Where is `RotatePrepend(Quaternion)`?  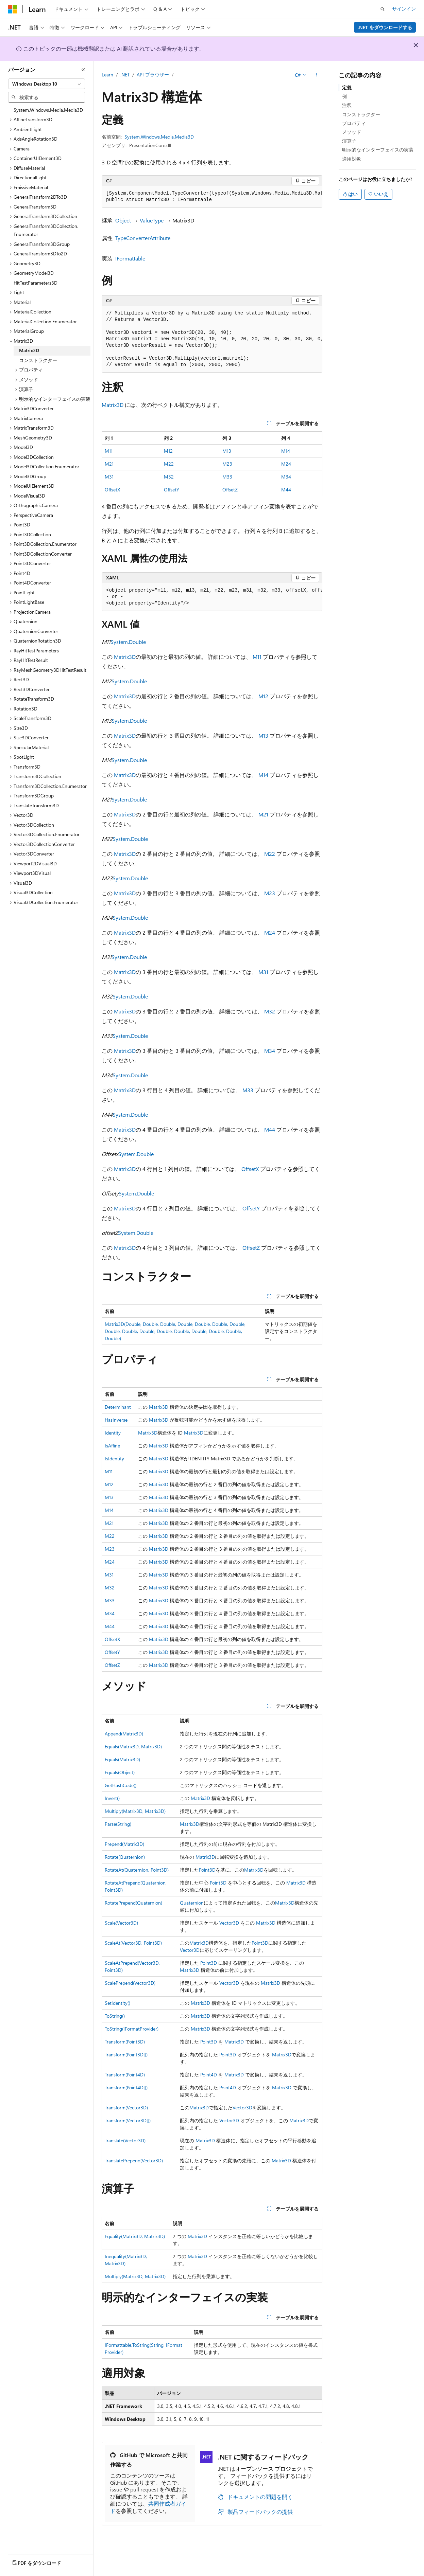
RotatePrepend(Quaternion) is located at coordinates (133, 1902).